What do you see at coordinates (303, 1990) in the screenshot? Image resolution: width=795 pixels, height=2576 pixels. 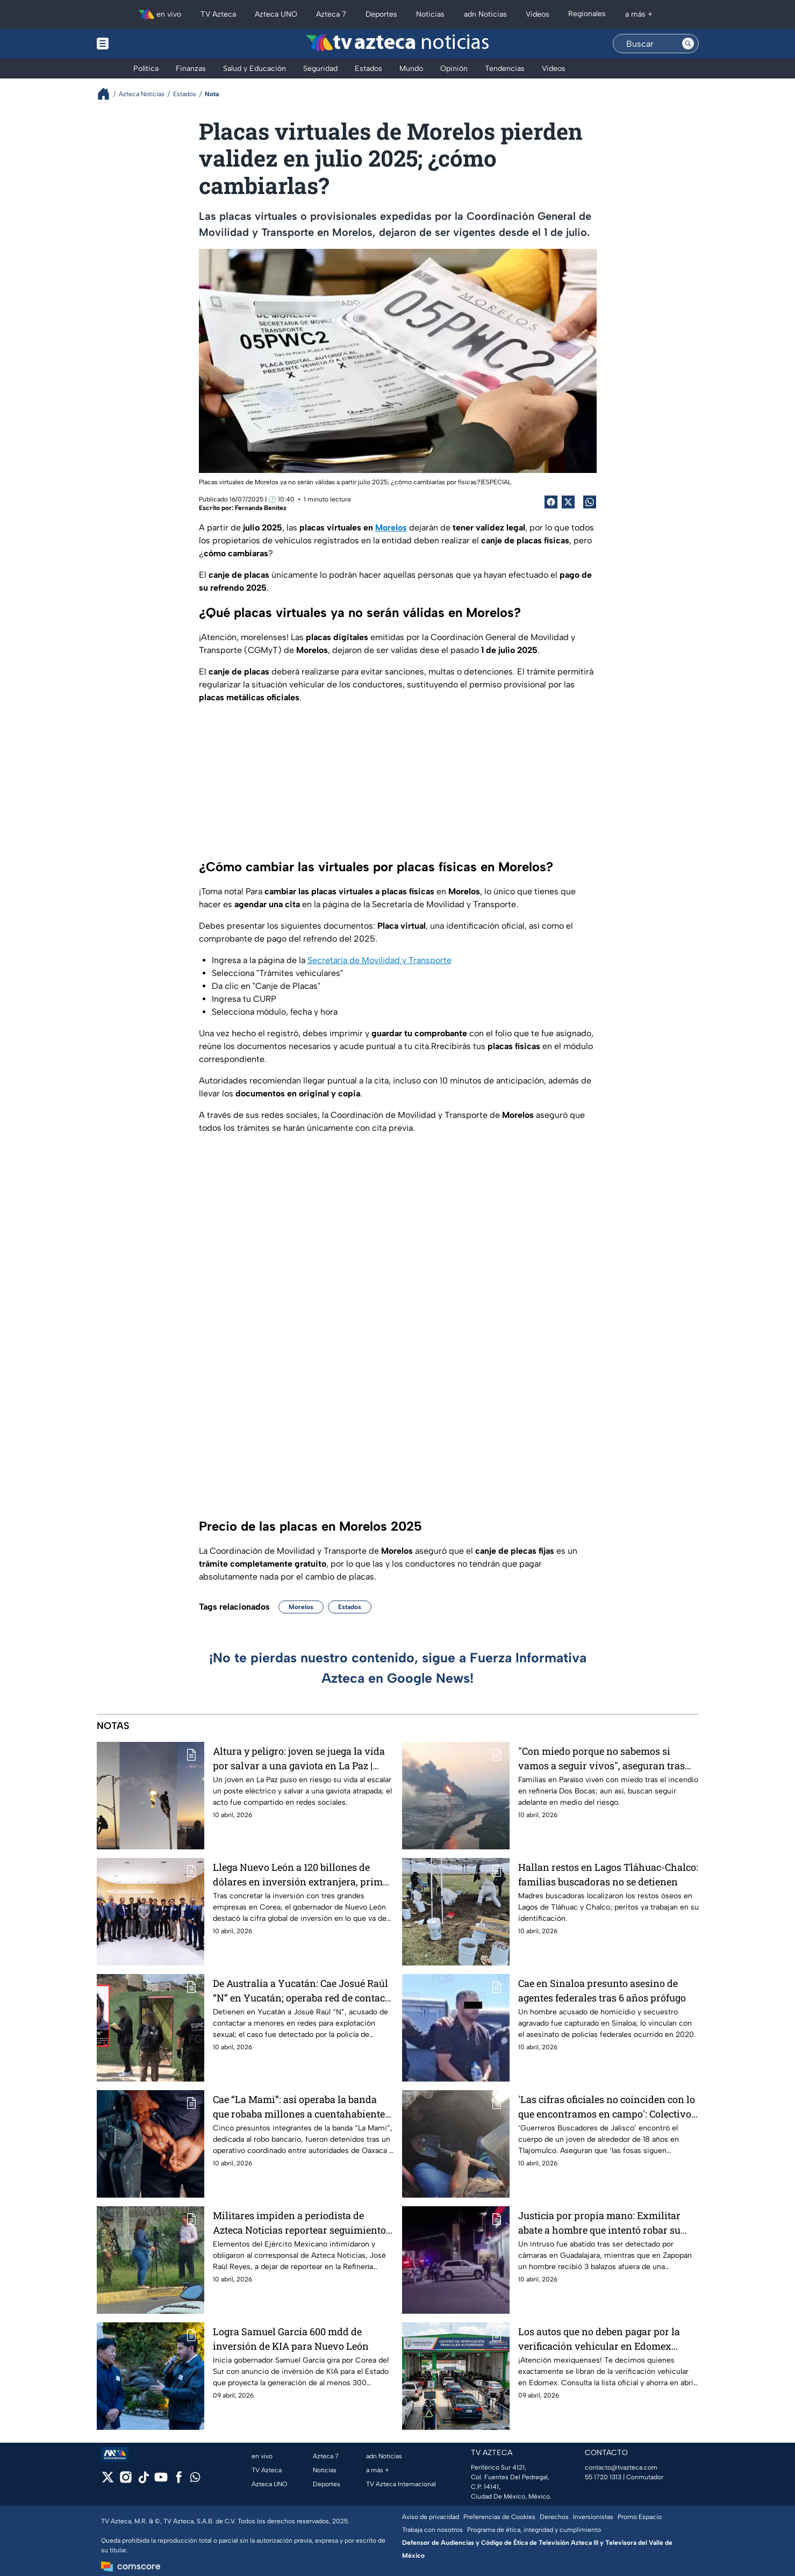 I see `De Australia a Yucatán: Cae Josué Raúl “N” en Yucatán; operaba red de contacto con menores en redes sociales` at bounding box center [303, 1990].